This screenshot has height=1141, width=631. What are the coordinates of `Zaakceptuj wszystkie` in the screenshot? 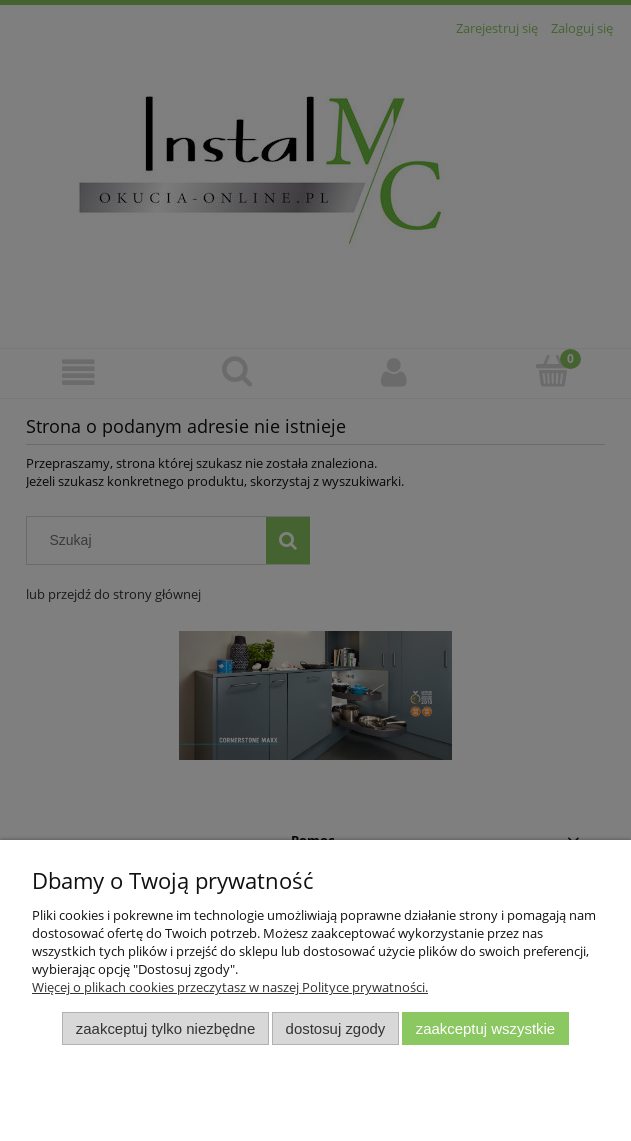 It's located at (485, 1028).